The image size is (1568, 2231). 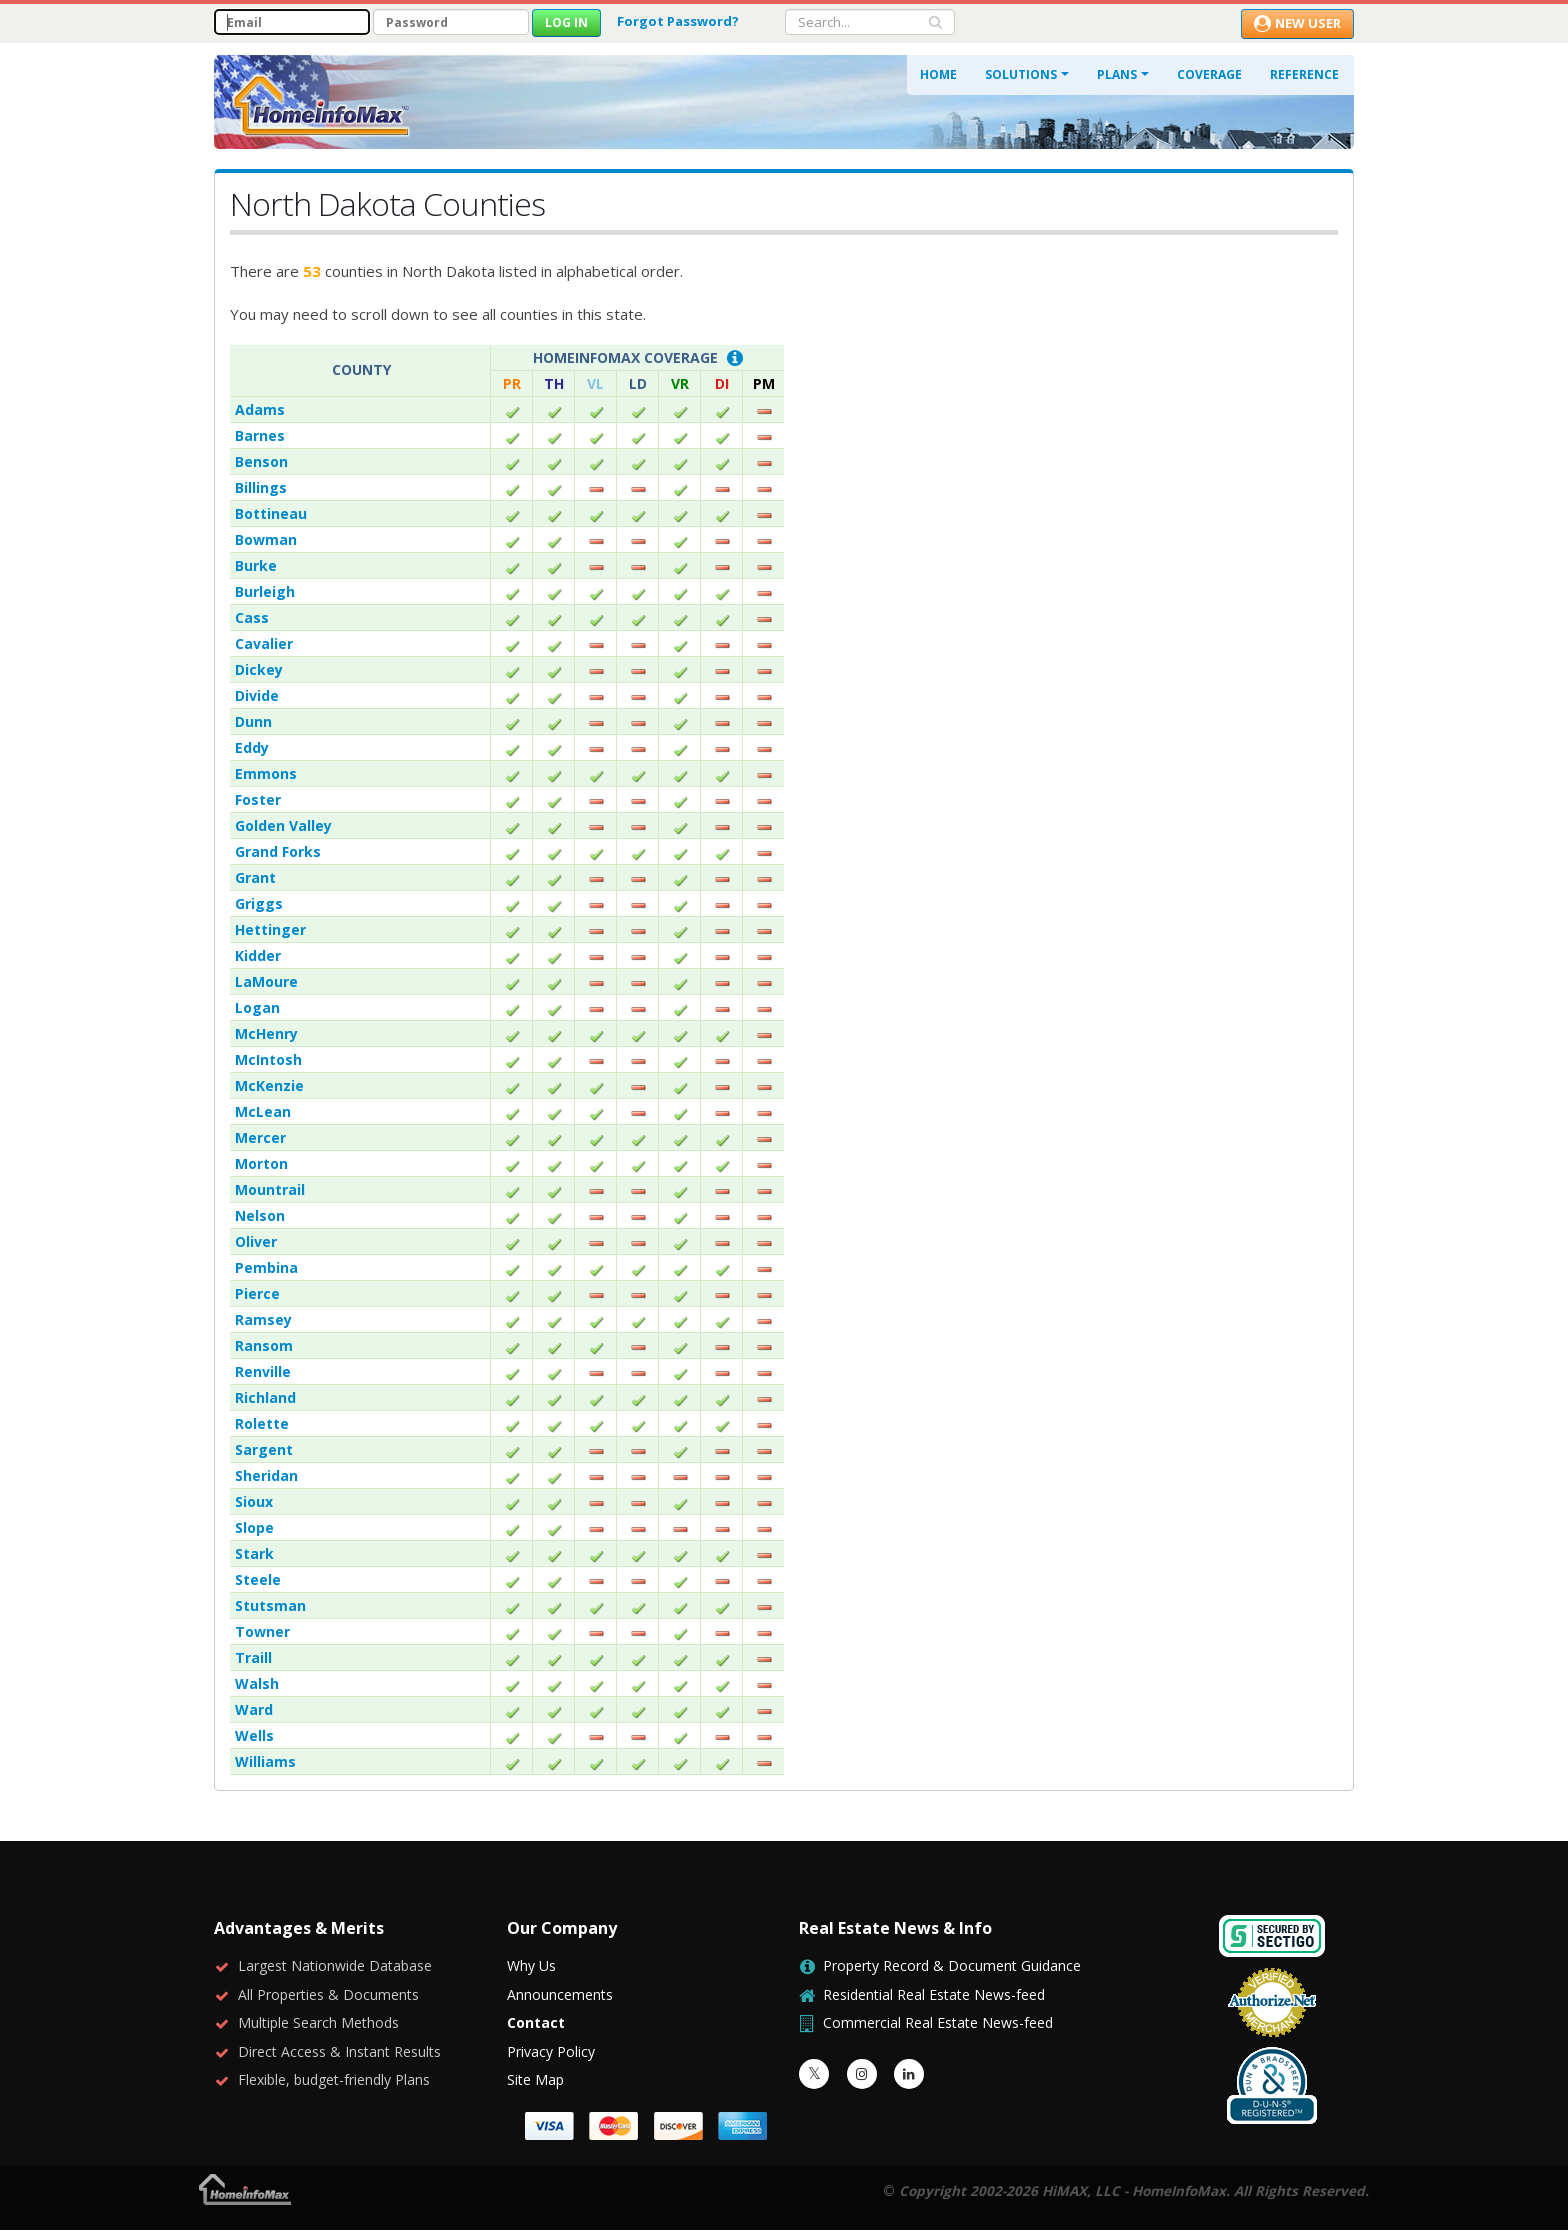 What do you see at coordinates (258, 955) in the screenshot?
I see `Kidder` at bounding box center [258, 955].